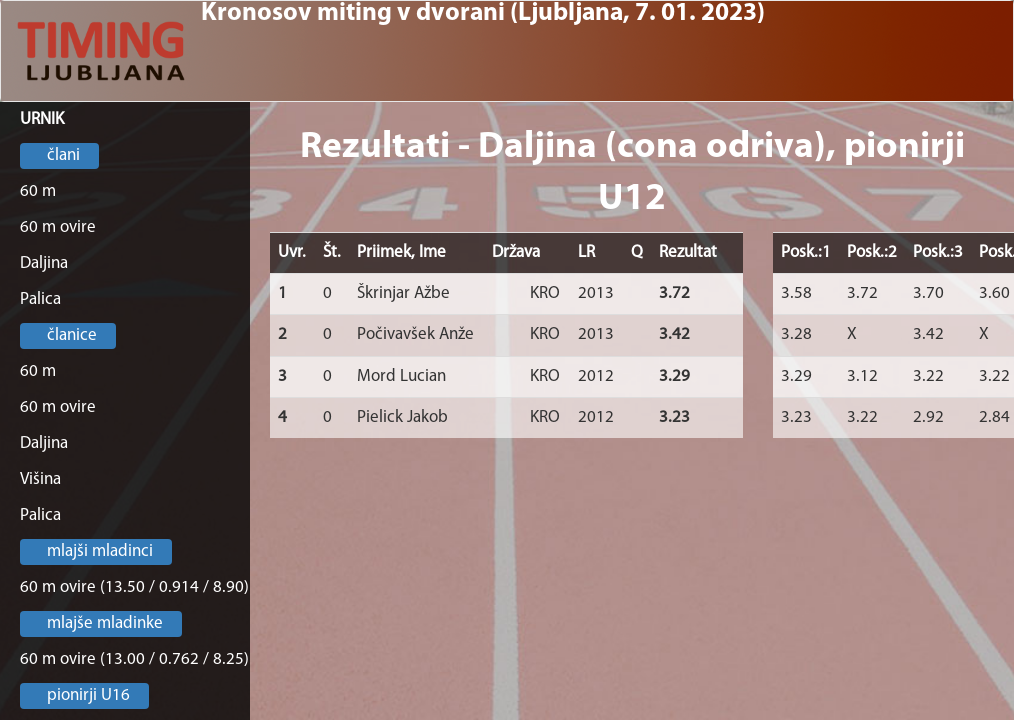 The image size is (1014, 720). I want to click on 60 m, so click(38, 191).